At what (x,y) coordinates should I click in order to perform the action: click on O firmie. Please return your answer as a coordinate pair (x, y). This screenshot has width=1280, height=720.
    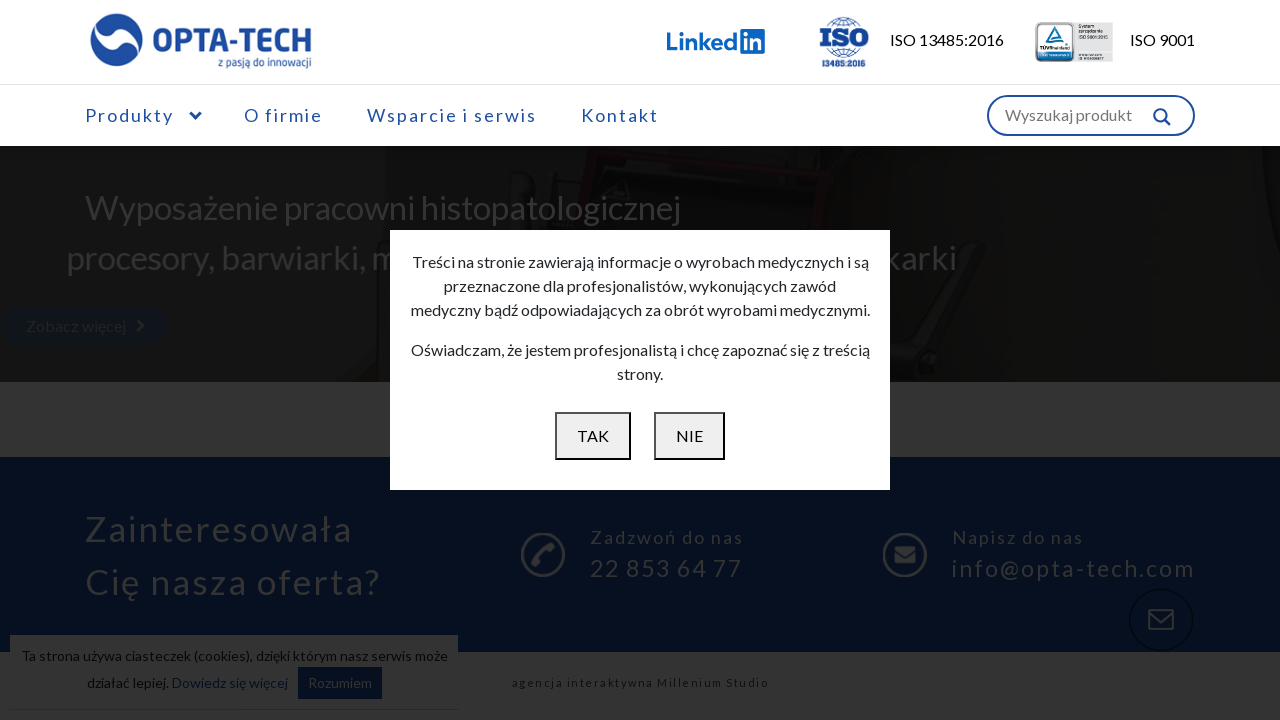
    Looking at the image, I should click on (283, 115).